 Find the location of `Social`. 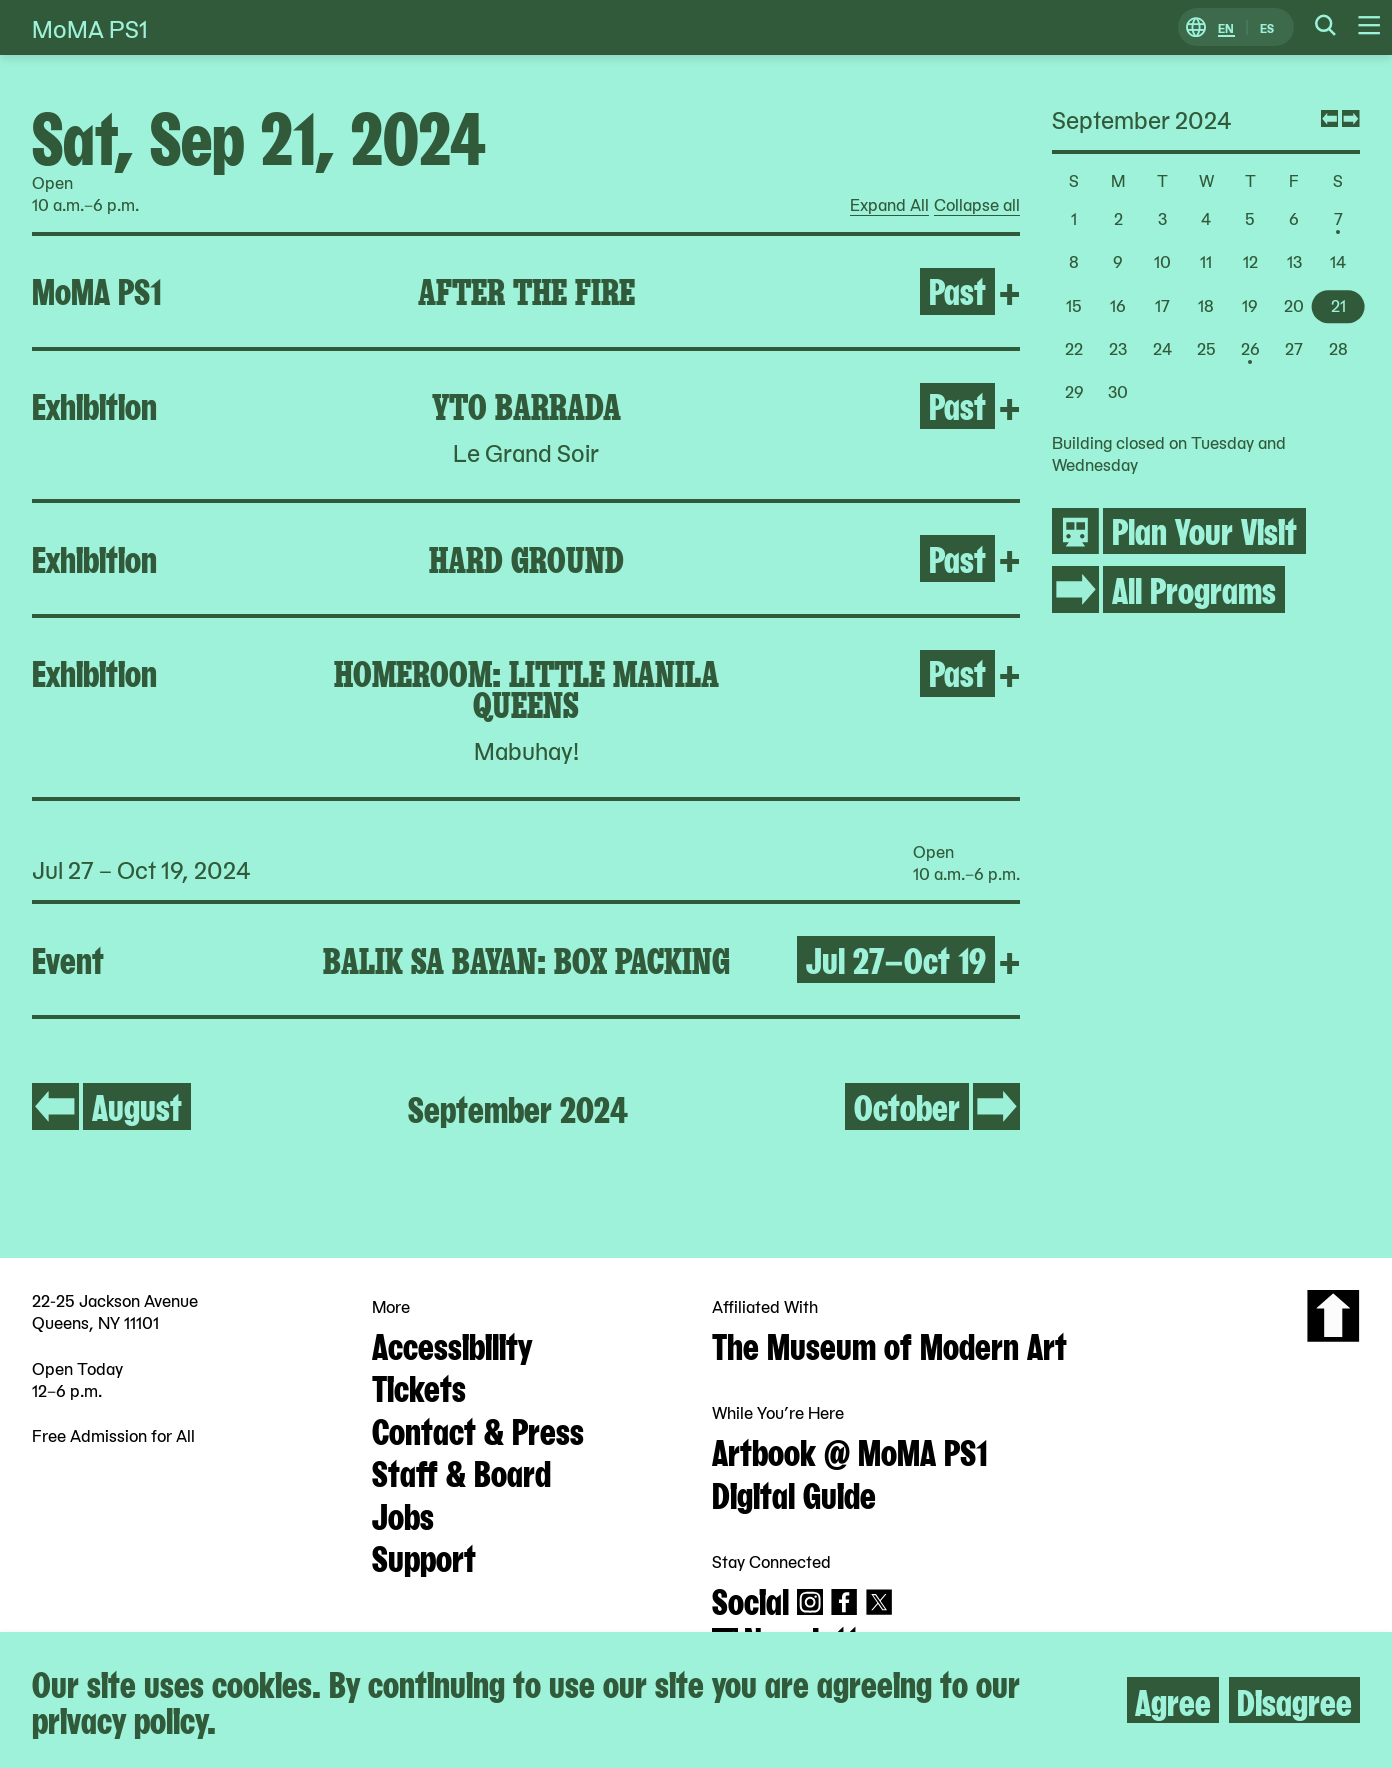

Social is located at coordinates (750, 1599).